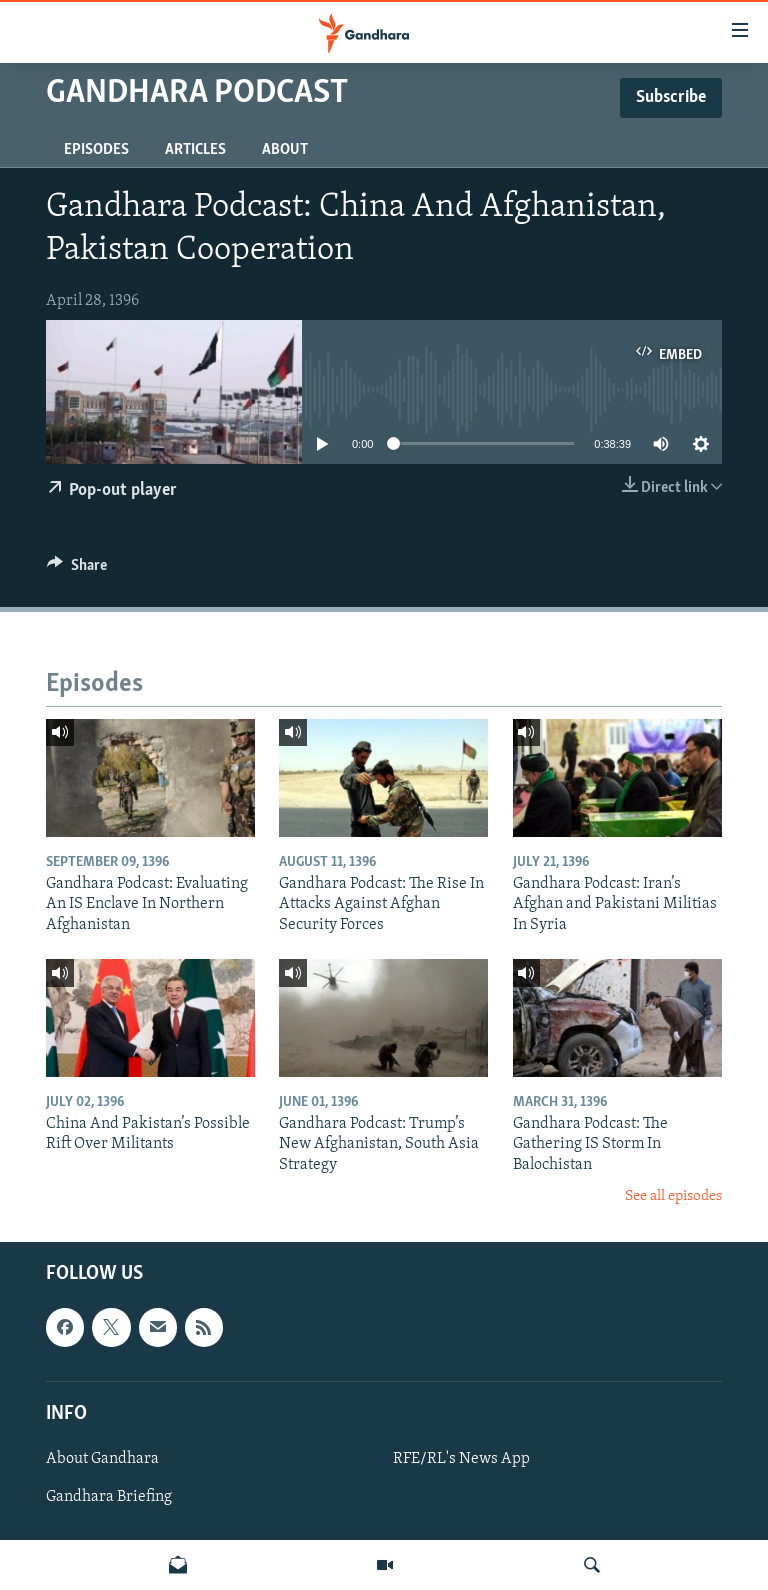  Describe the element at coordinates (77, 570) in the screenshot. I see `[Button]` at that location.